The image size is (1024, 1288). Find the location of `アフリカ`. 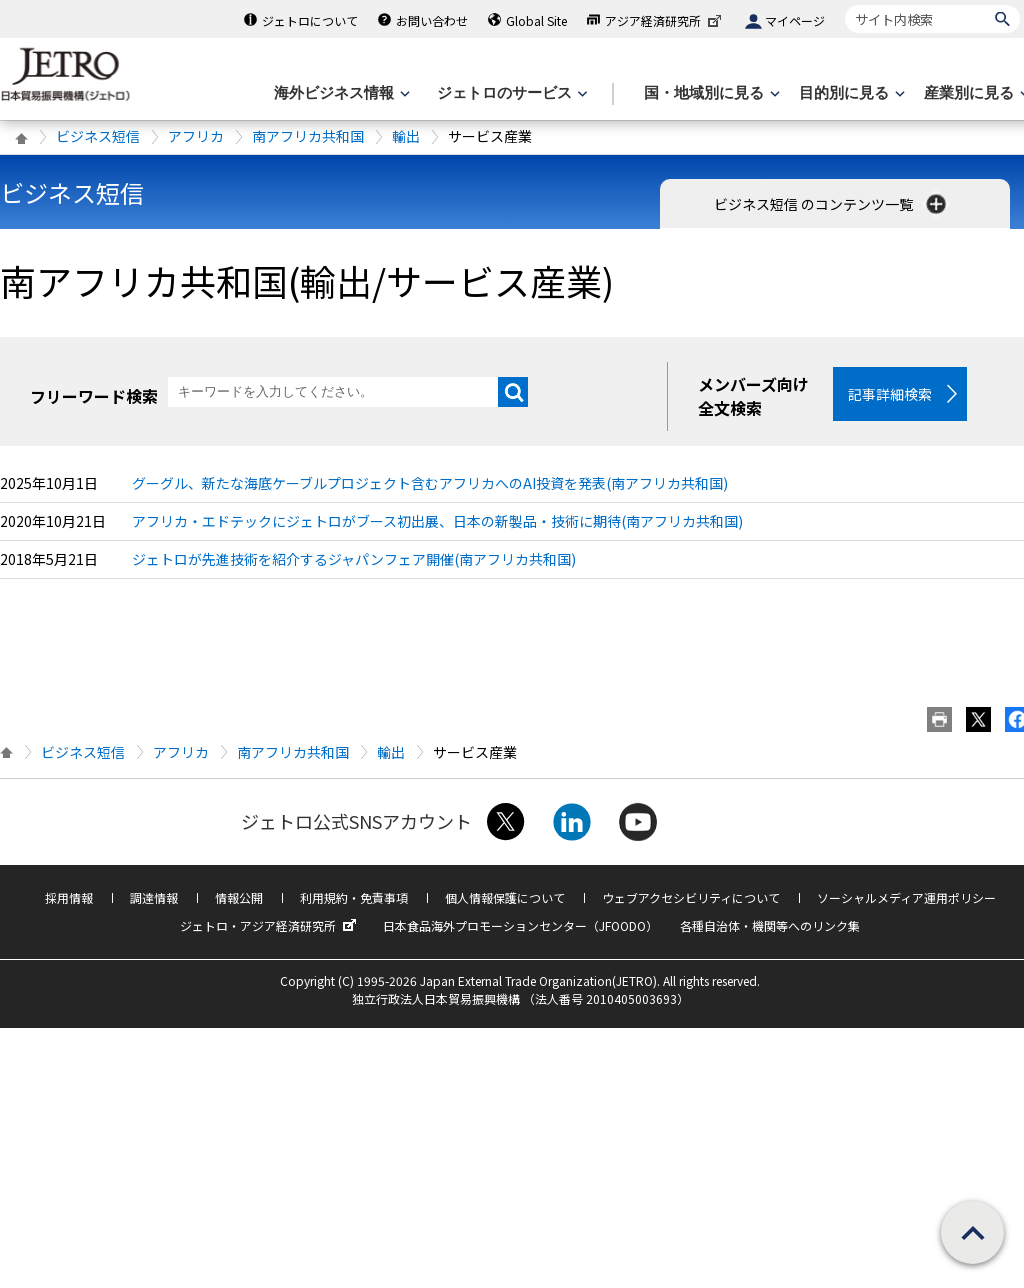

アフリカ is located at coordinates (196, 136).